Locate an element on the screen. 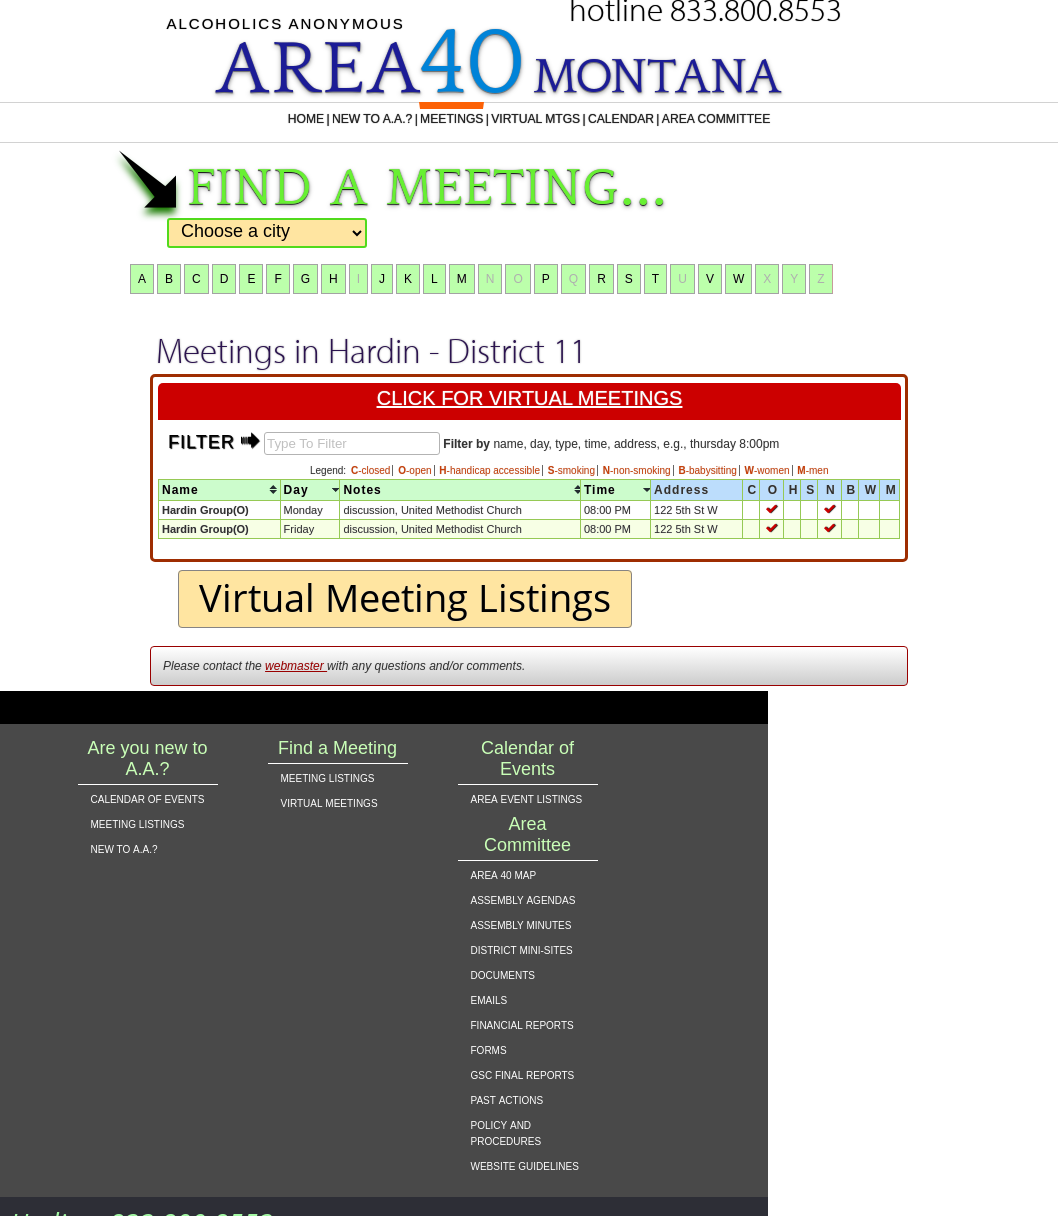 This screenshot has height=1216, width=1058. assembly agendas is located at coordinates (523, 899).